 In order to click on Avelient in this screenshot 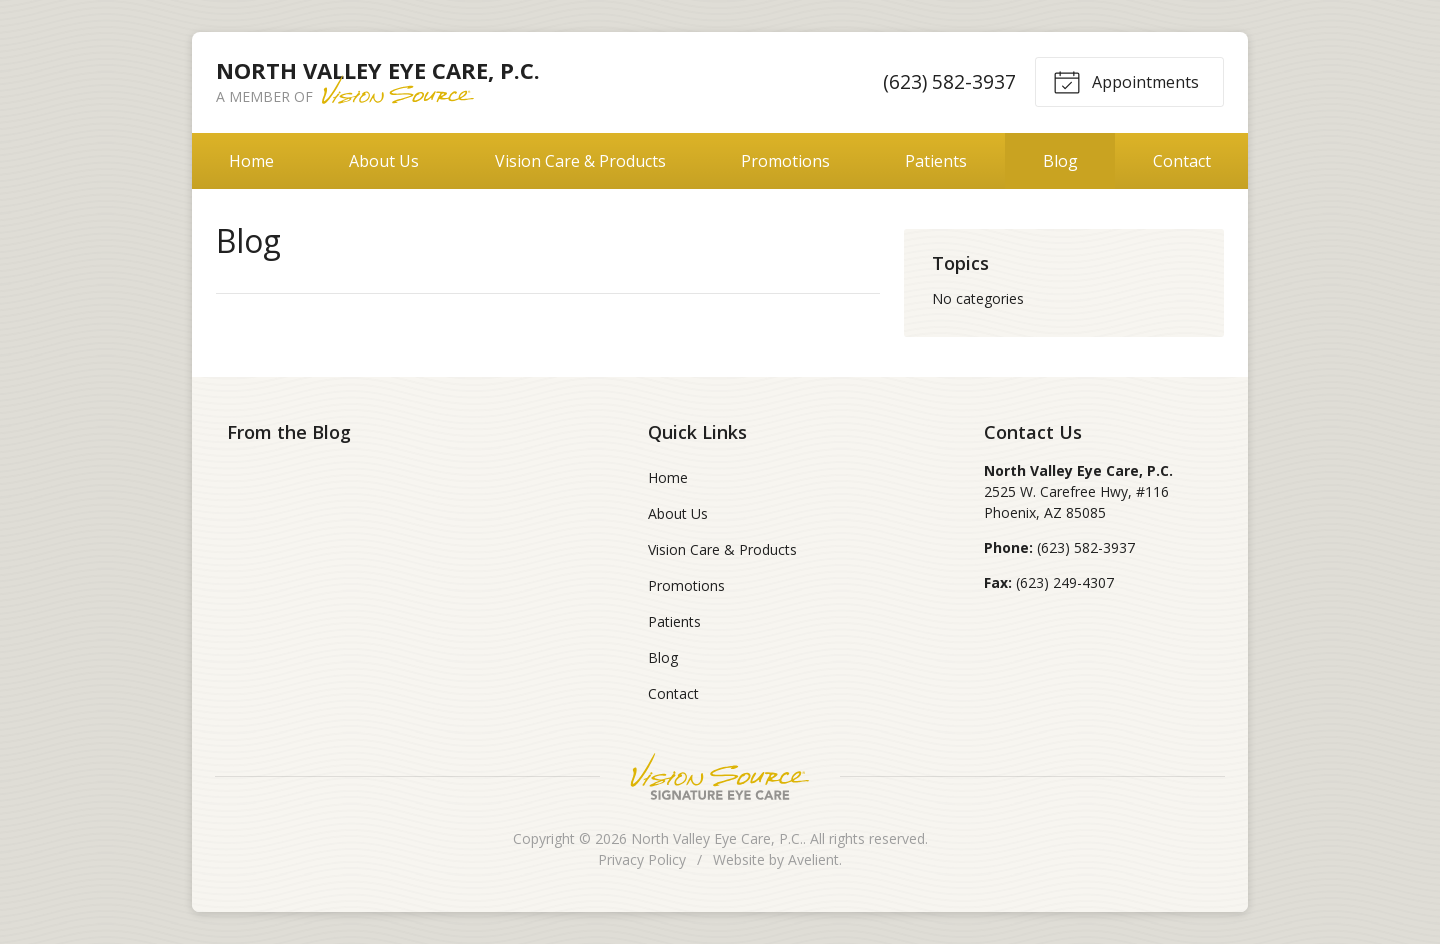, I will do `click(813, 859)`.